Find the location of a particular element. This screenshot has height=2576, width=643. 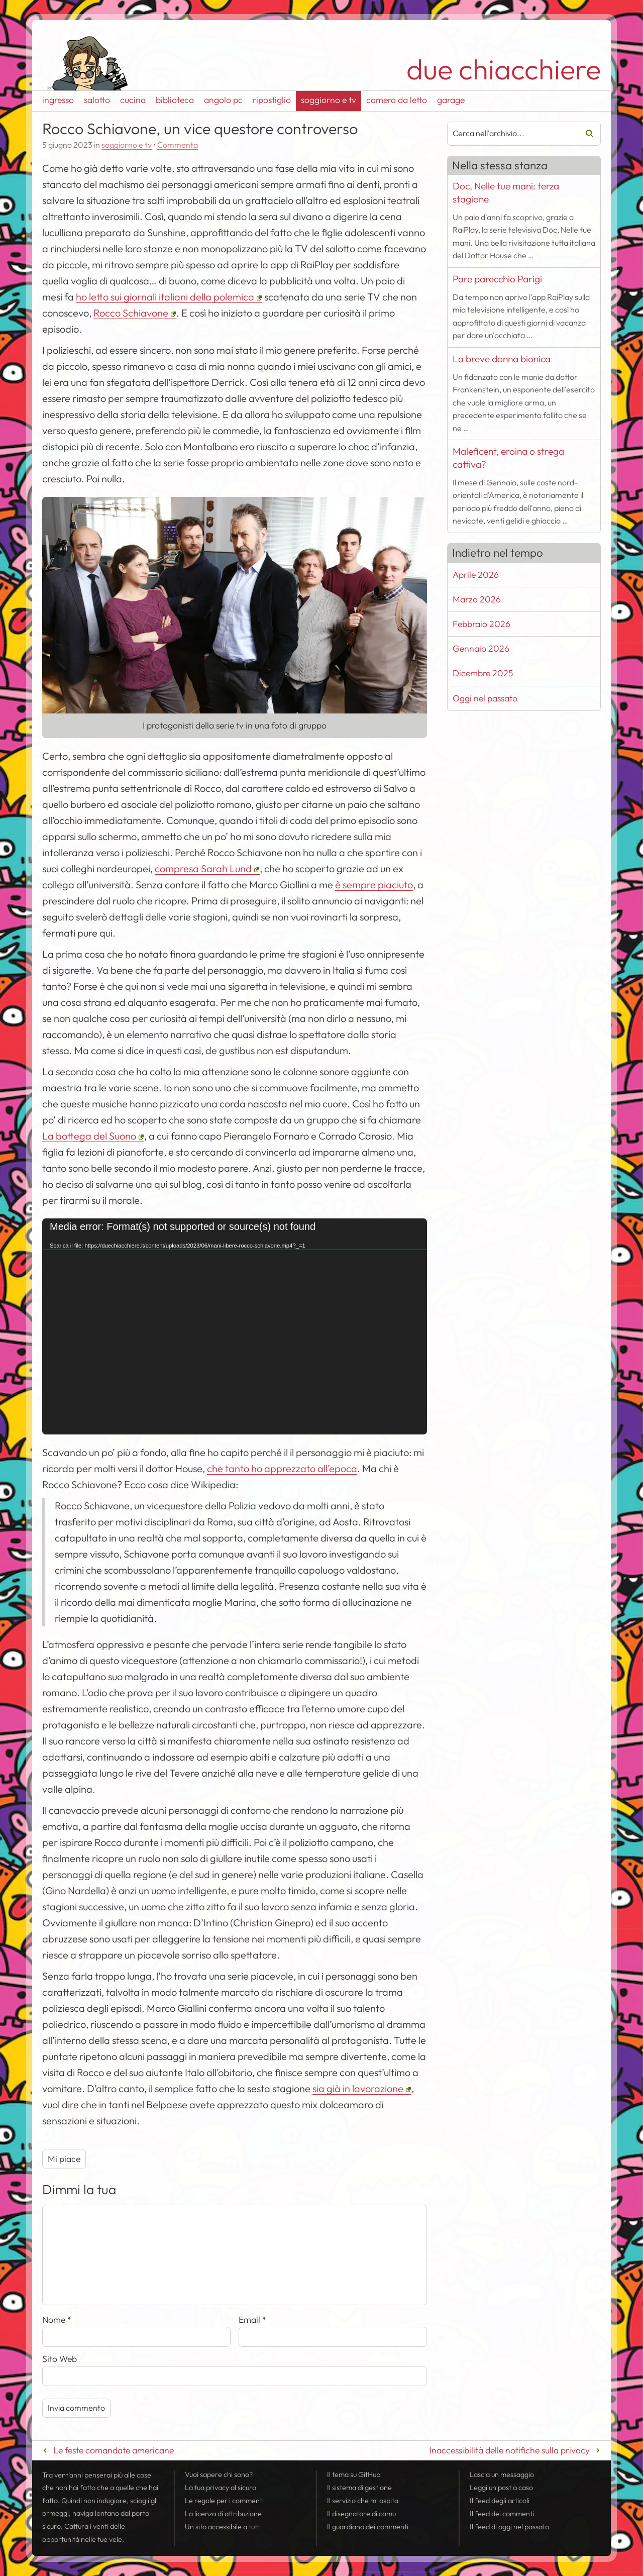

Pare parecchio Parigi is located at coordinates (497, 279).